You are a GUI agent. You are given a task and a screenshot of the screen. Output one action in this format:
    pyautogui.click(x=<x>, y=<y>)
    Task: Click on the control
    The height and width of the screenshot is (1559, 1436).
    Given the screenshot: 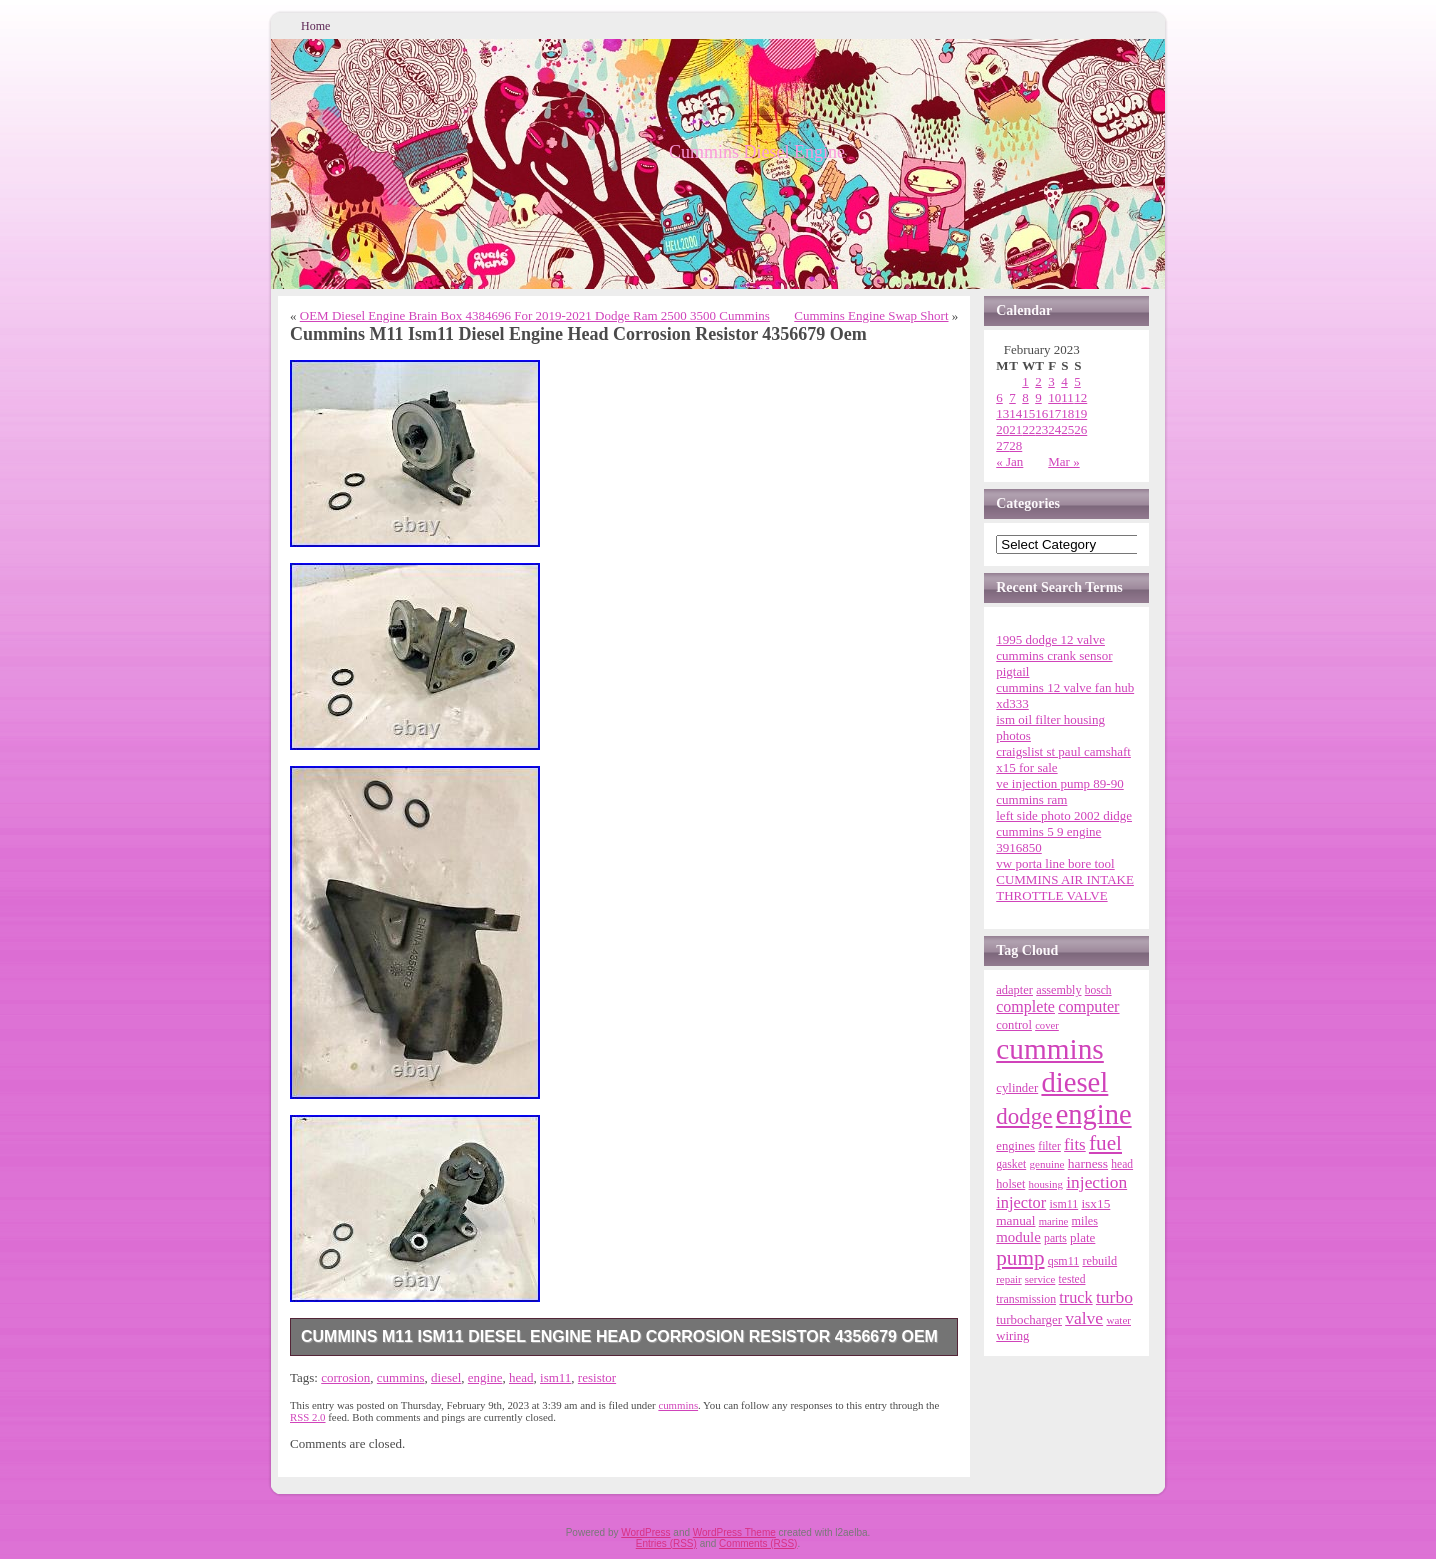 What is the action you would take?
    pyautogui.click(x=1014, y=1025)
    